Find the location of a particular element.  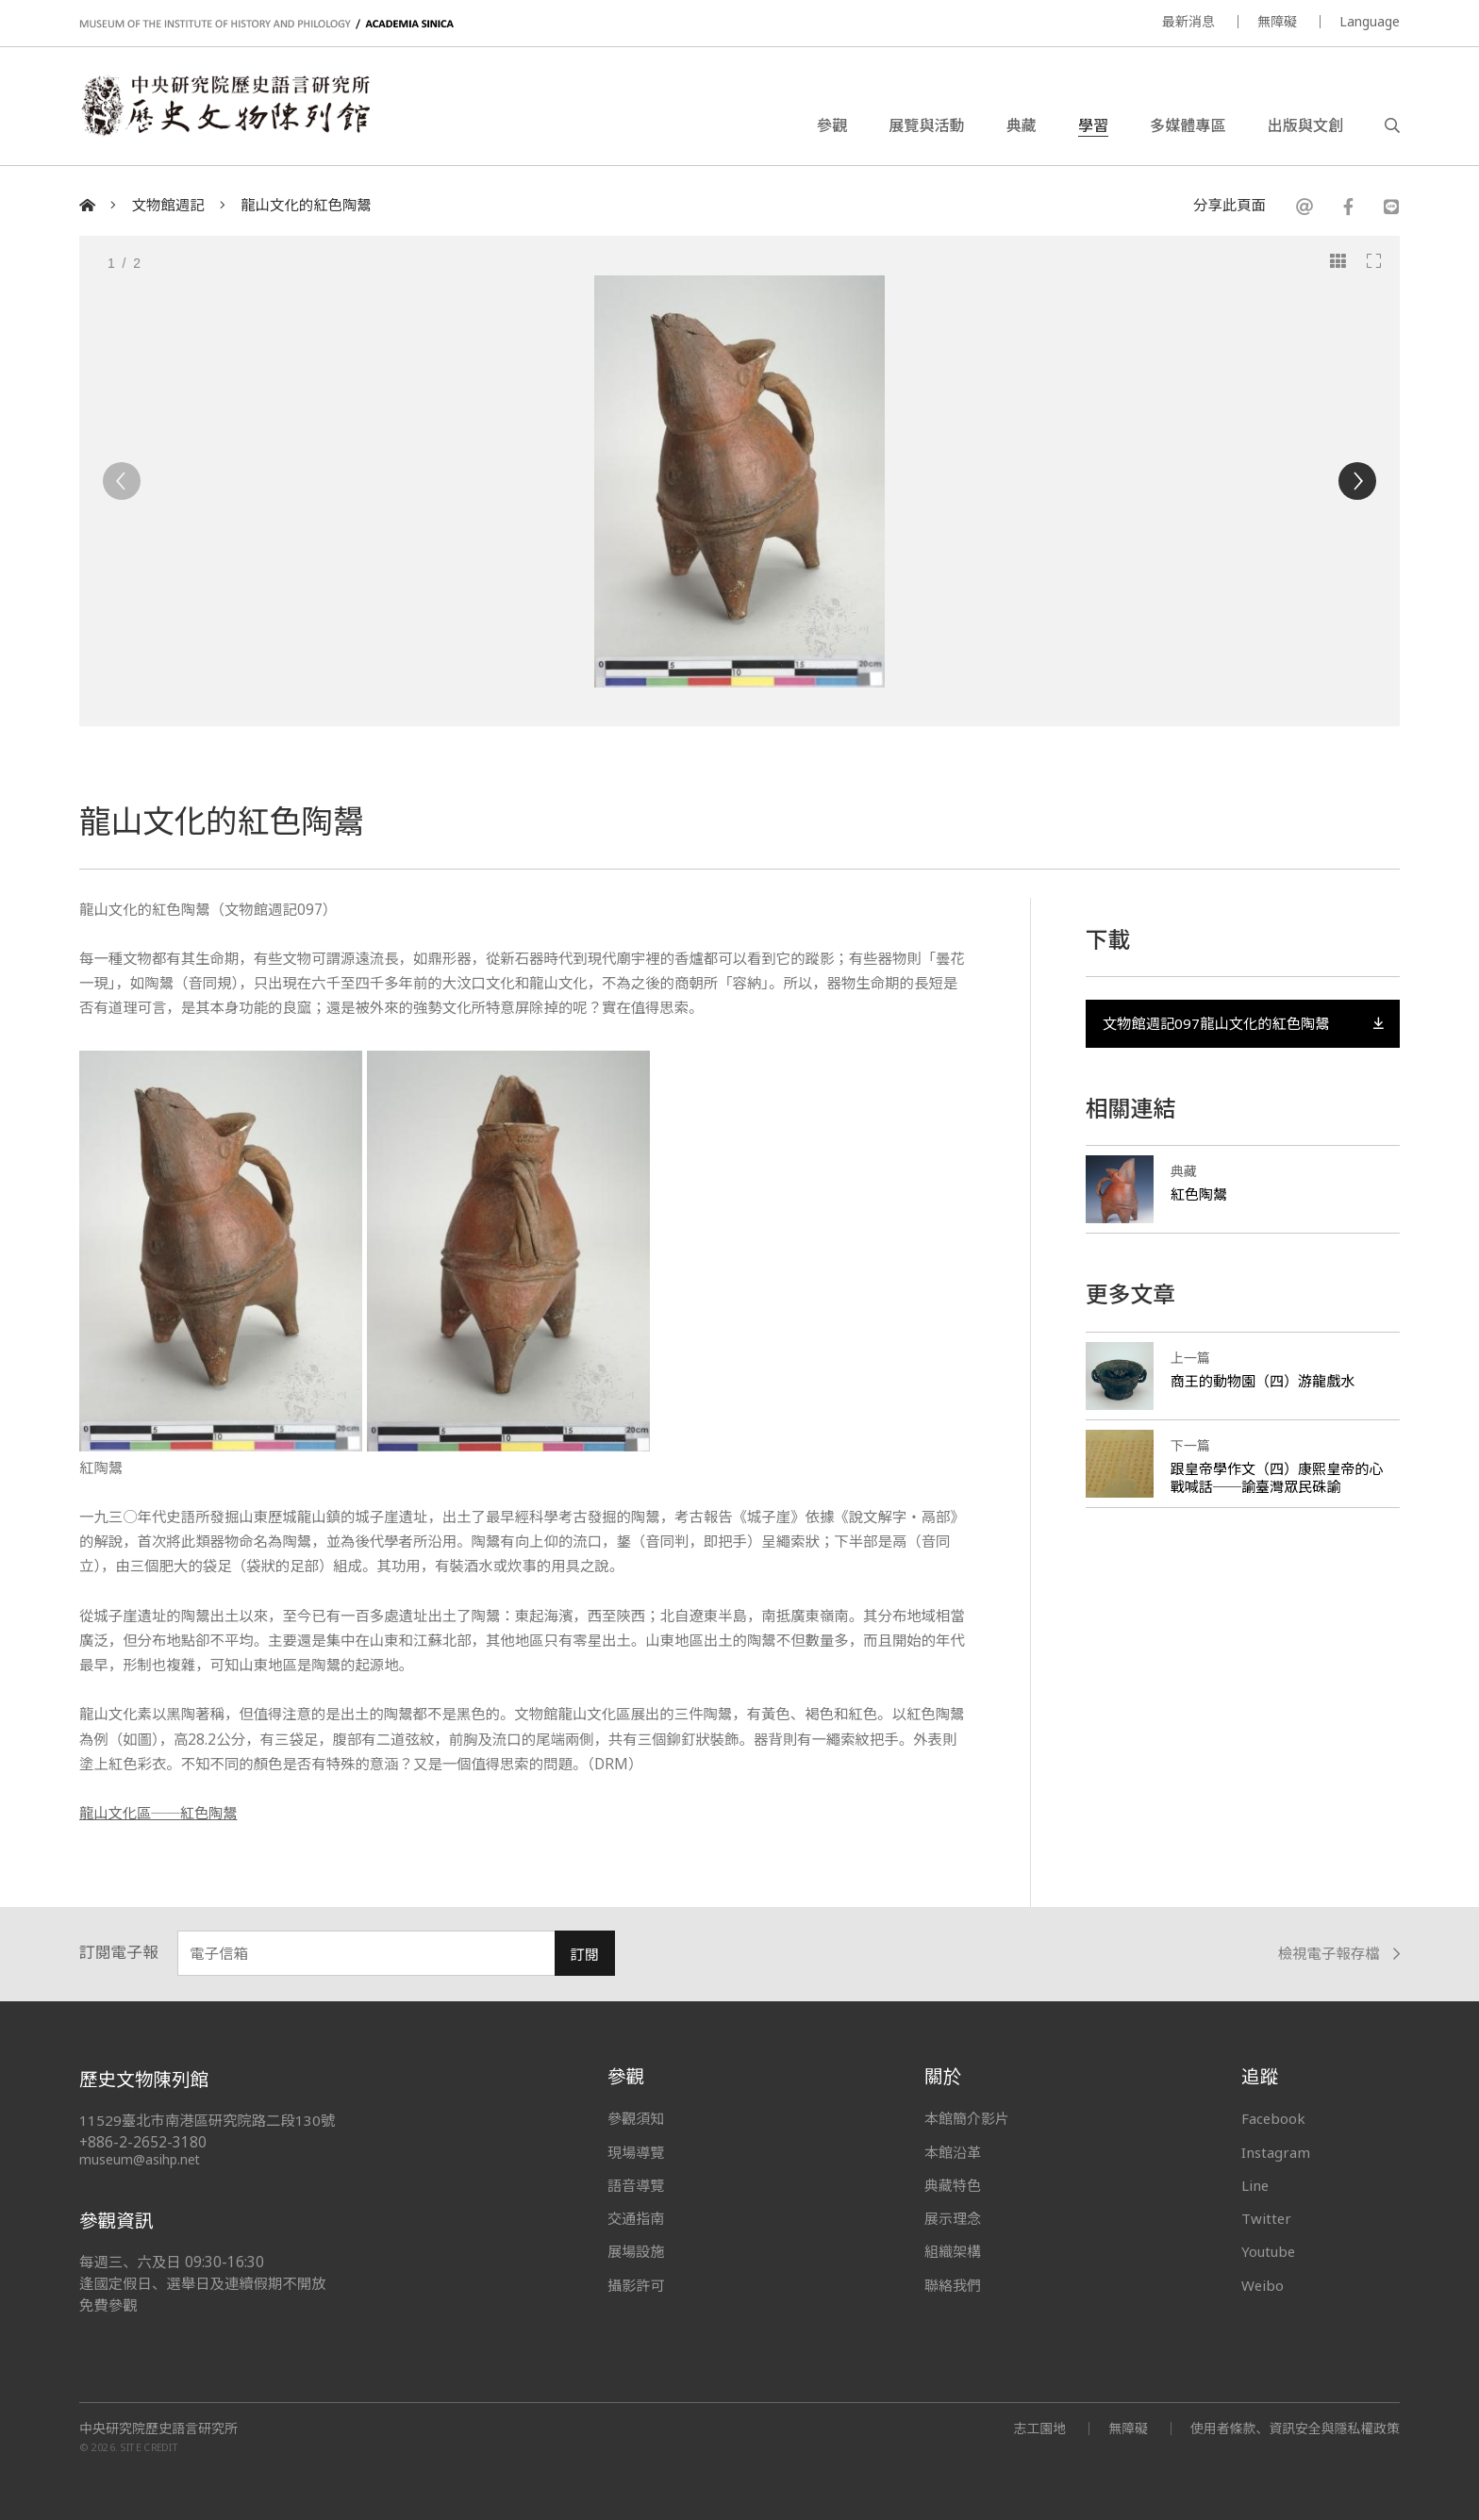

組織架構 is located at coordinates (952, 2251).